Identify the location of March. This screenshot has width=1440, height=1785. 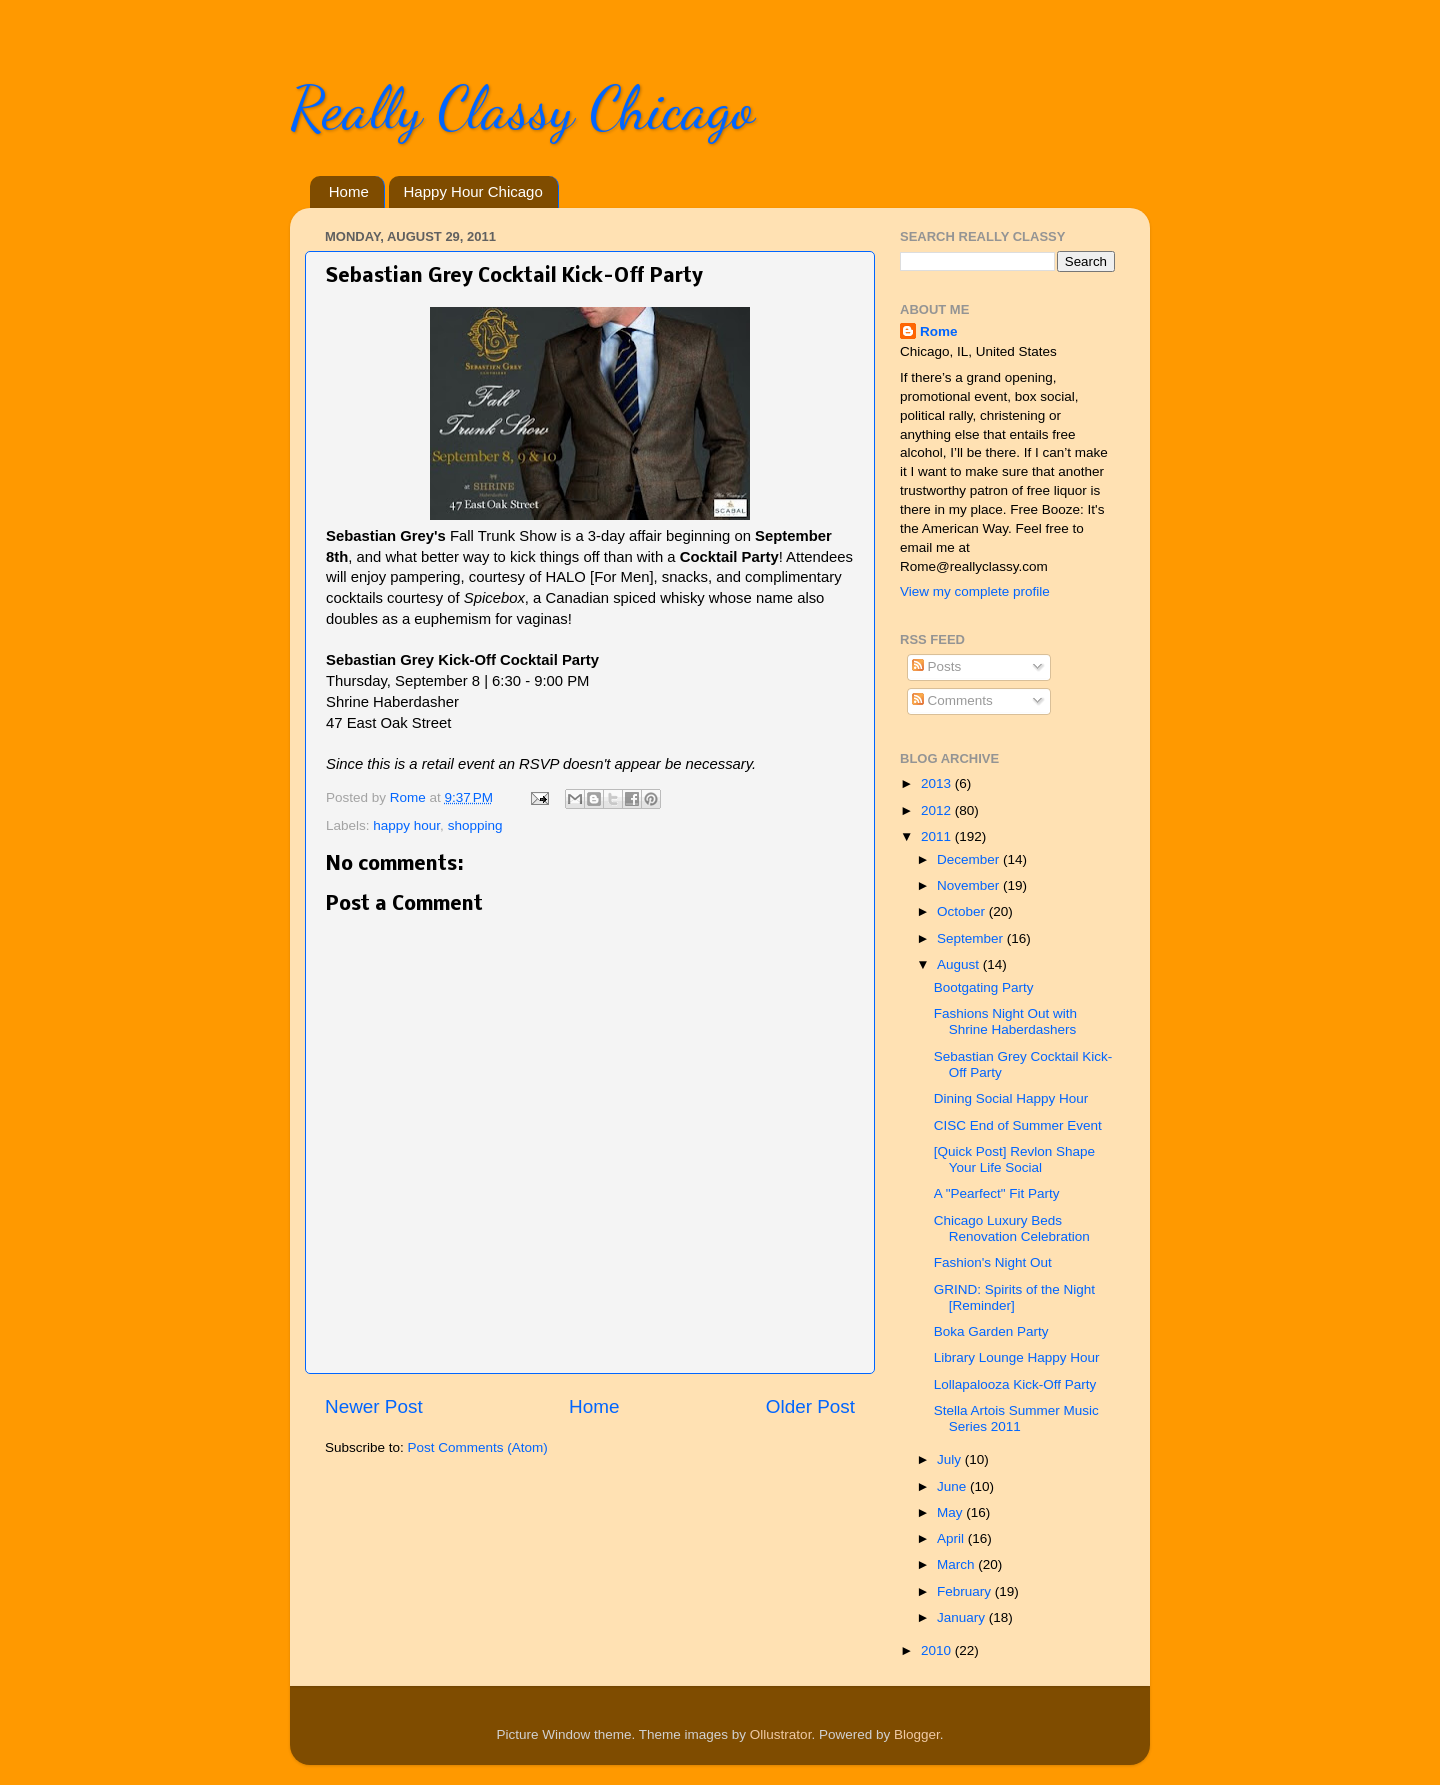
(957, 1564).